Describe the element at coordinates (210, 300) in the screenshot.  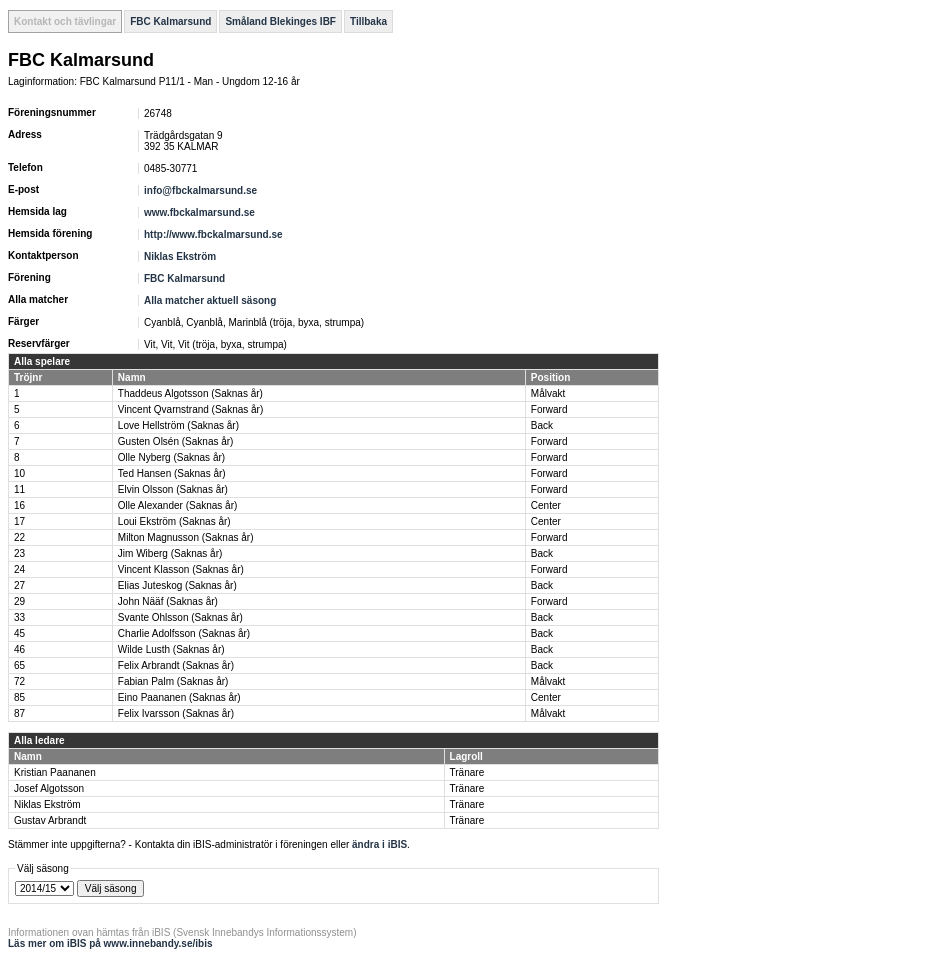
I see `Alla matcher aktuell säsong` at that location.